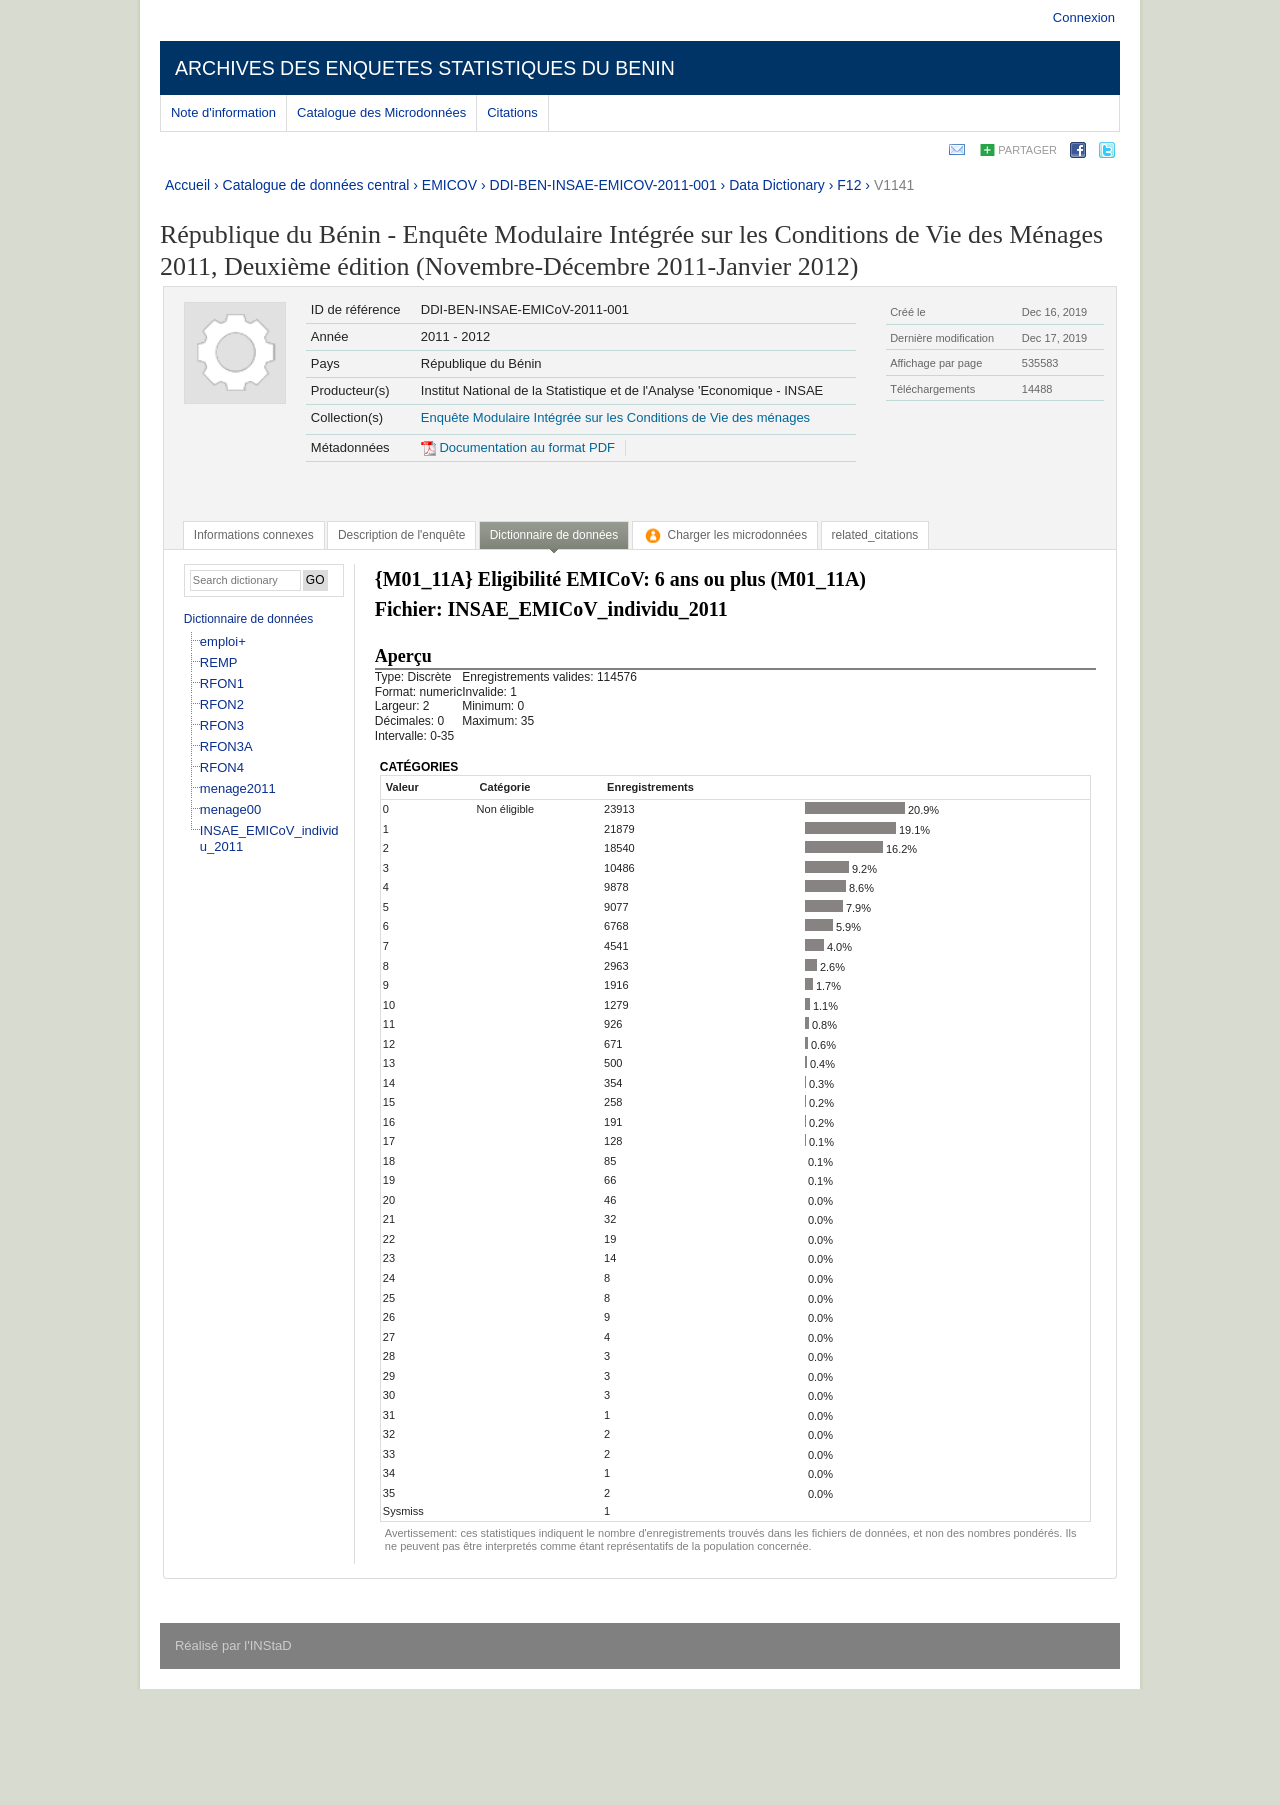 The width and height of the screenshot is (1280, 1805). What do you see at coordinates (615, 417) in the screenshot?
I see `Enquête Modulaire Intégrée sur les Conditions de Vie des ménages` at bounding box center [615, 417].